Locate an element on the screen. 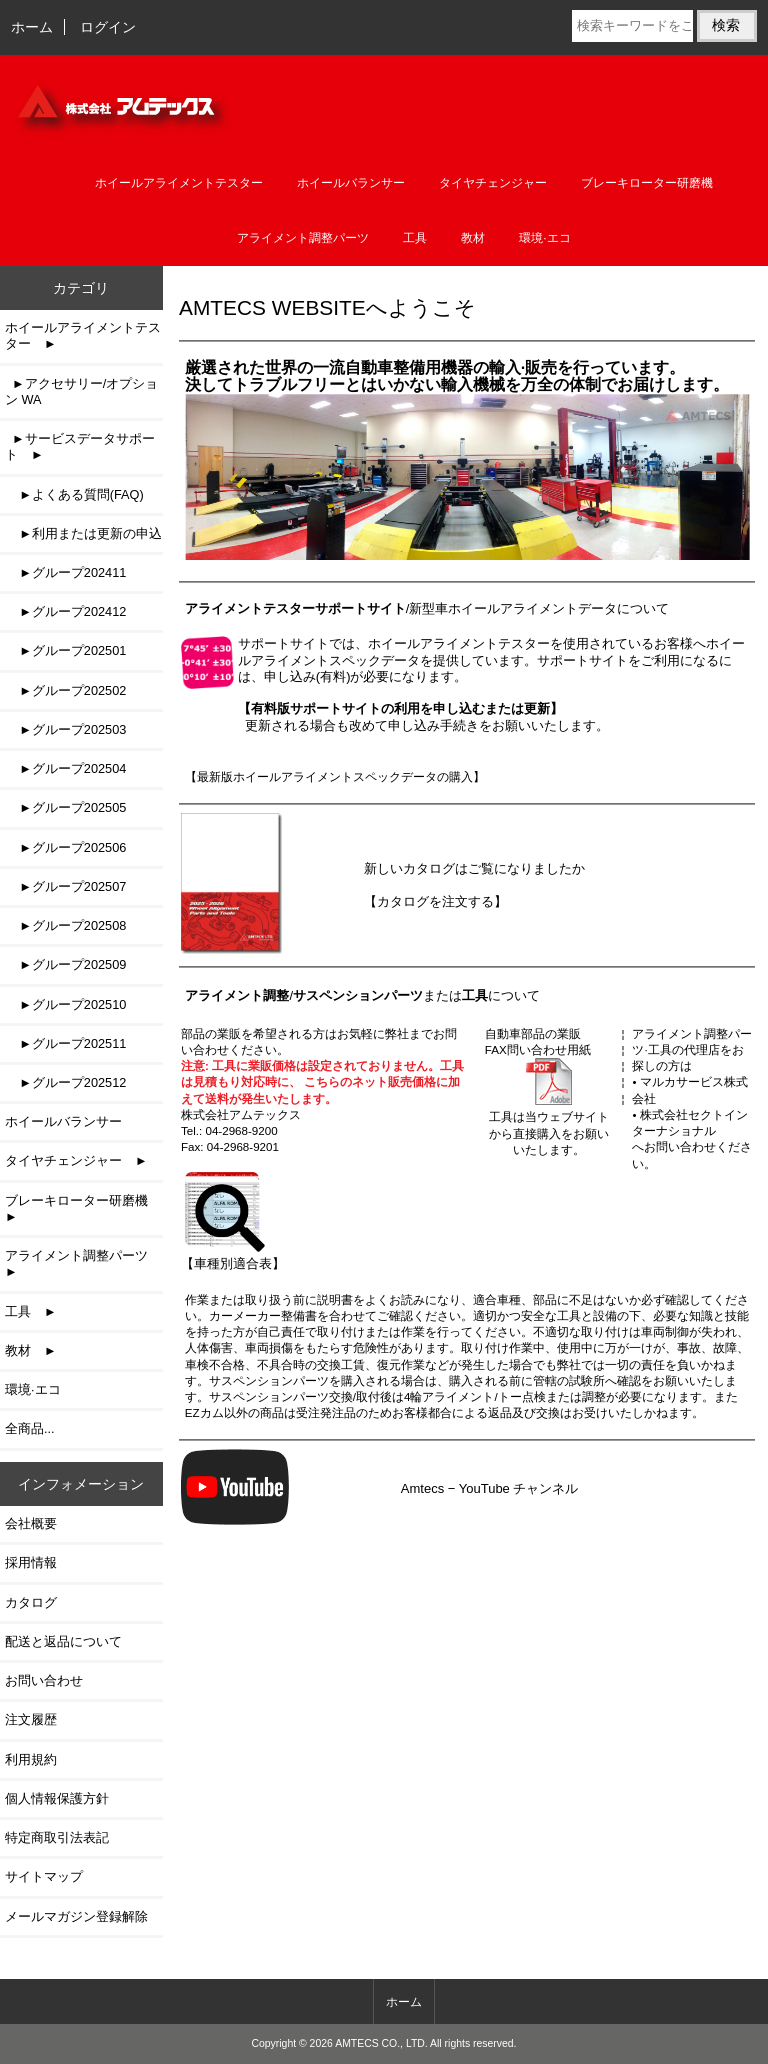  ログイン is located at coordinates (108, 27).